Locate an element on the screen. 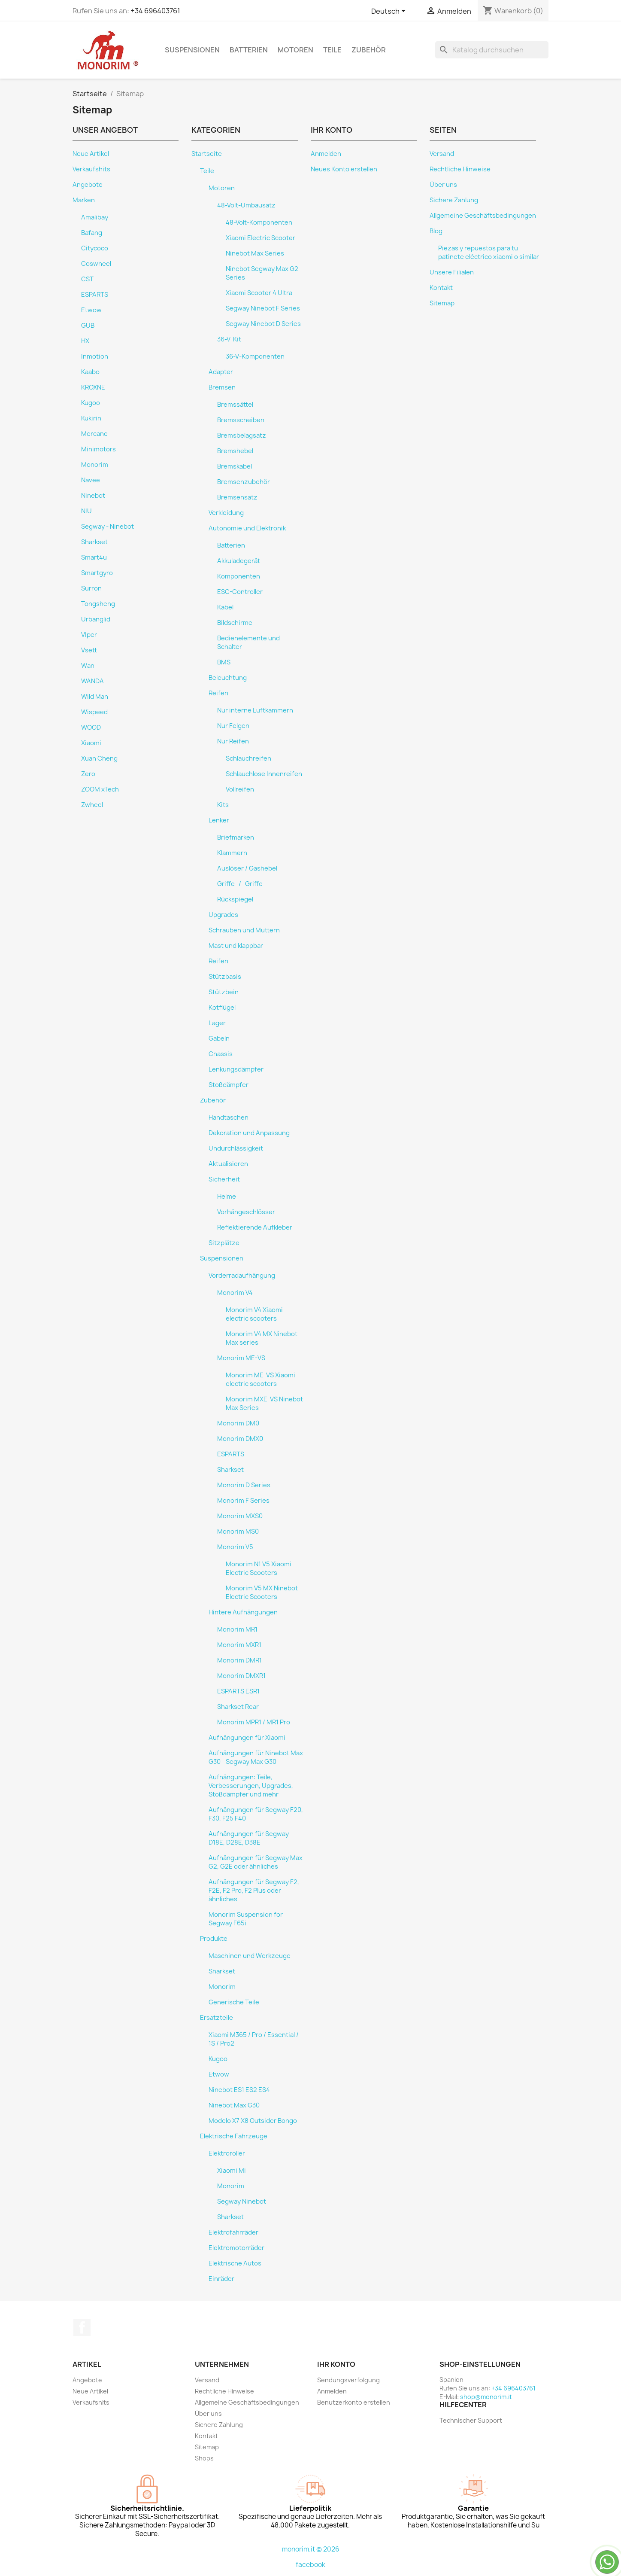 Image resolution: width=621 pixels, height=2576 pixels. Bremsbelagsatz is located at coordinates (241, 435).